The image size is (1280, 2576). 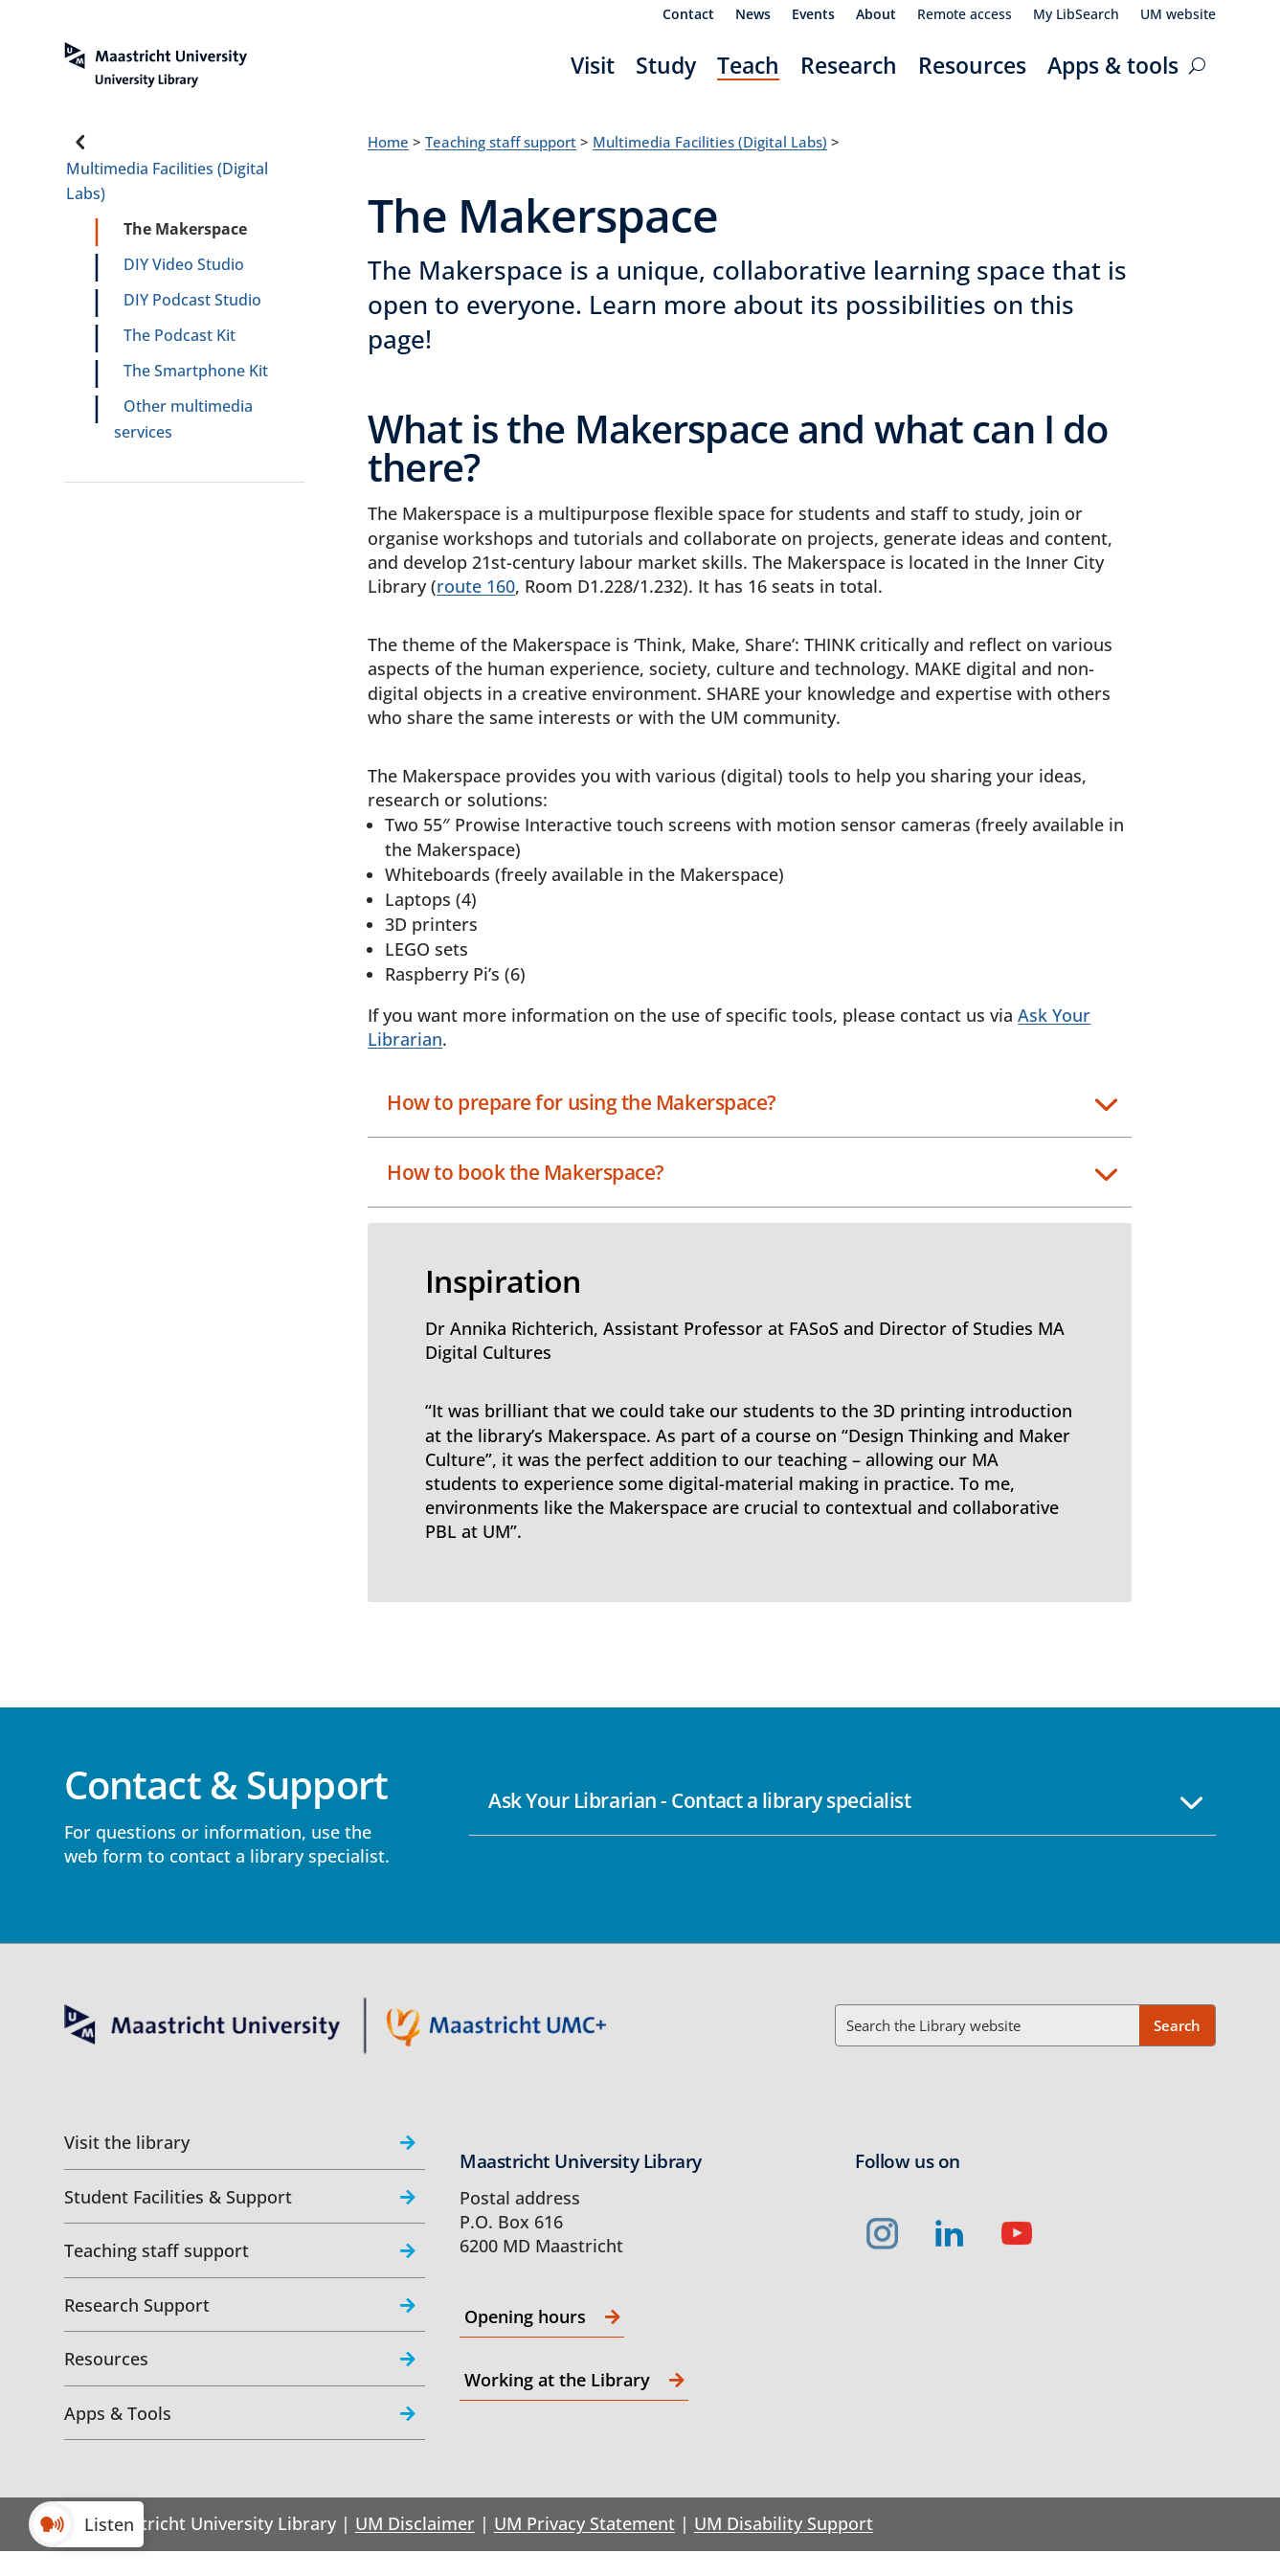 I want to click on Multimedia Facilities (Digital Labs), so click(x=167, y=181).